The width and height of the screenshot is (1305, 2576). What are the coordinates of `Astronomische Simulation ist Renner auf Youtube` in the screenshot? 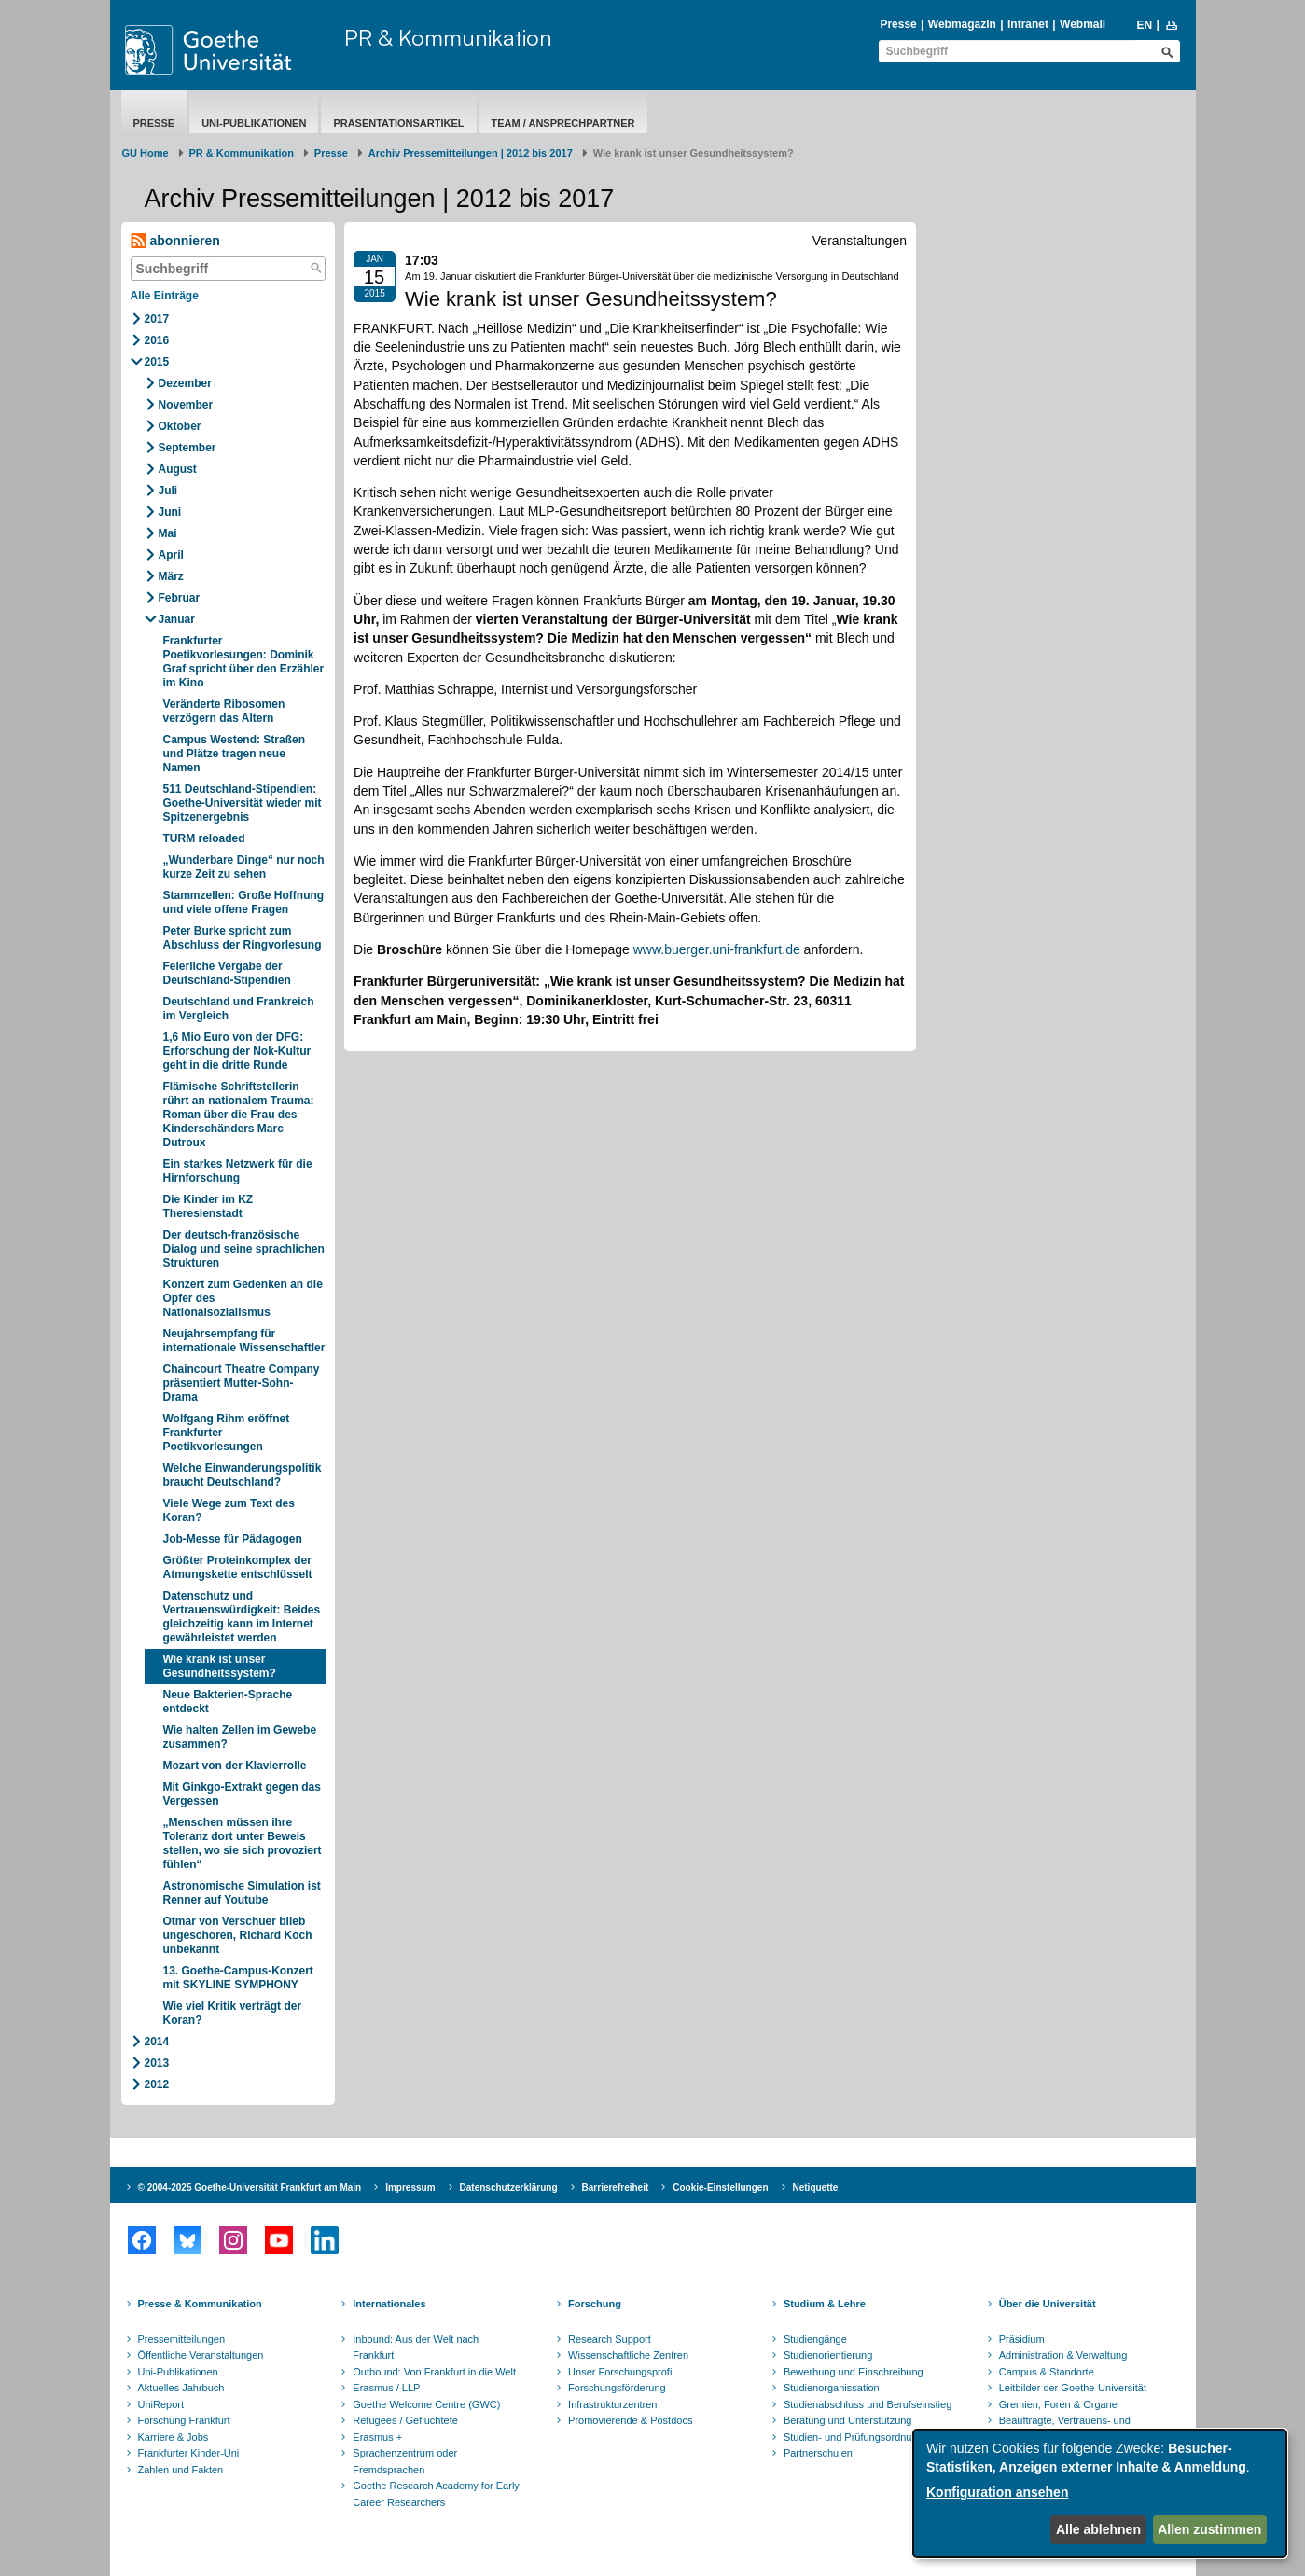 It's located at (242, 1892).